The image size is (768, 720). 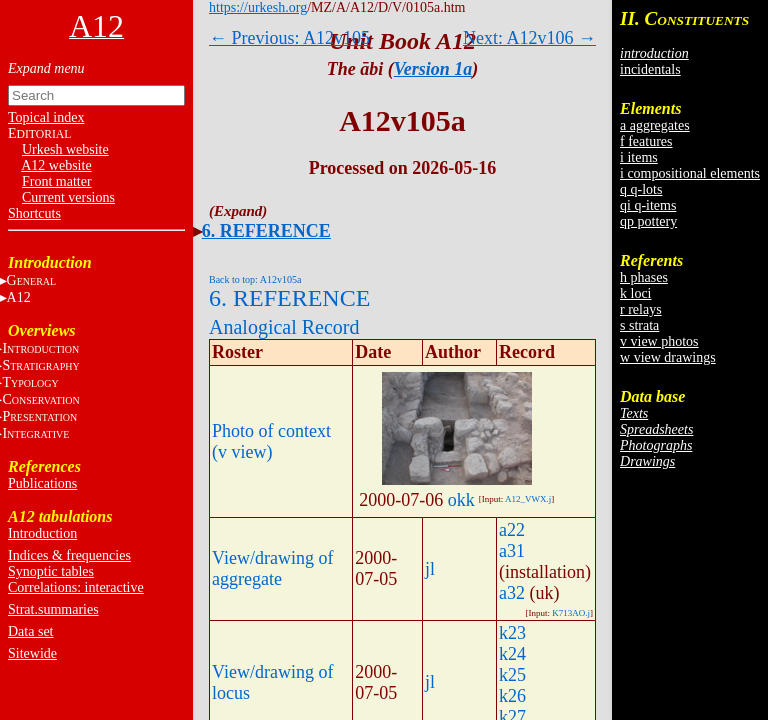 What do you see at coordinates (641, 189) in the screenshot?
I see `q q-lots` at bounding box center [641, 189].